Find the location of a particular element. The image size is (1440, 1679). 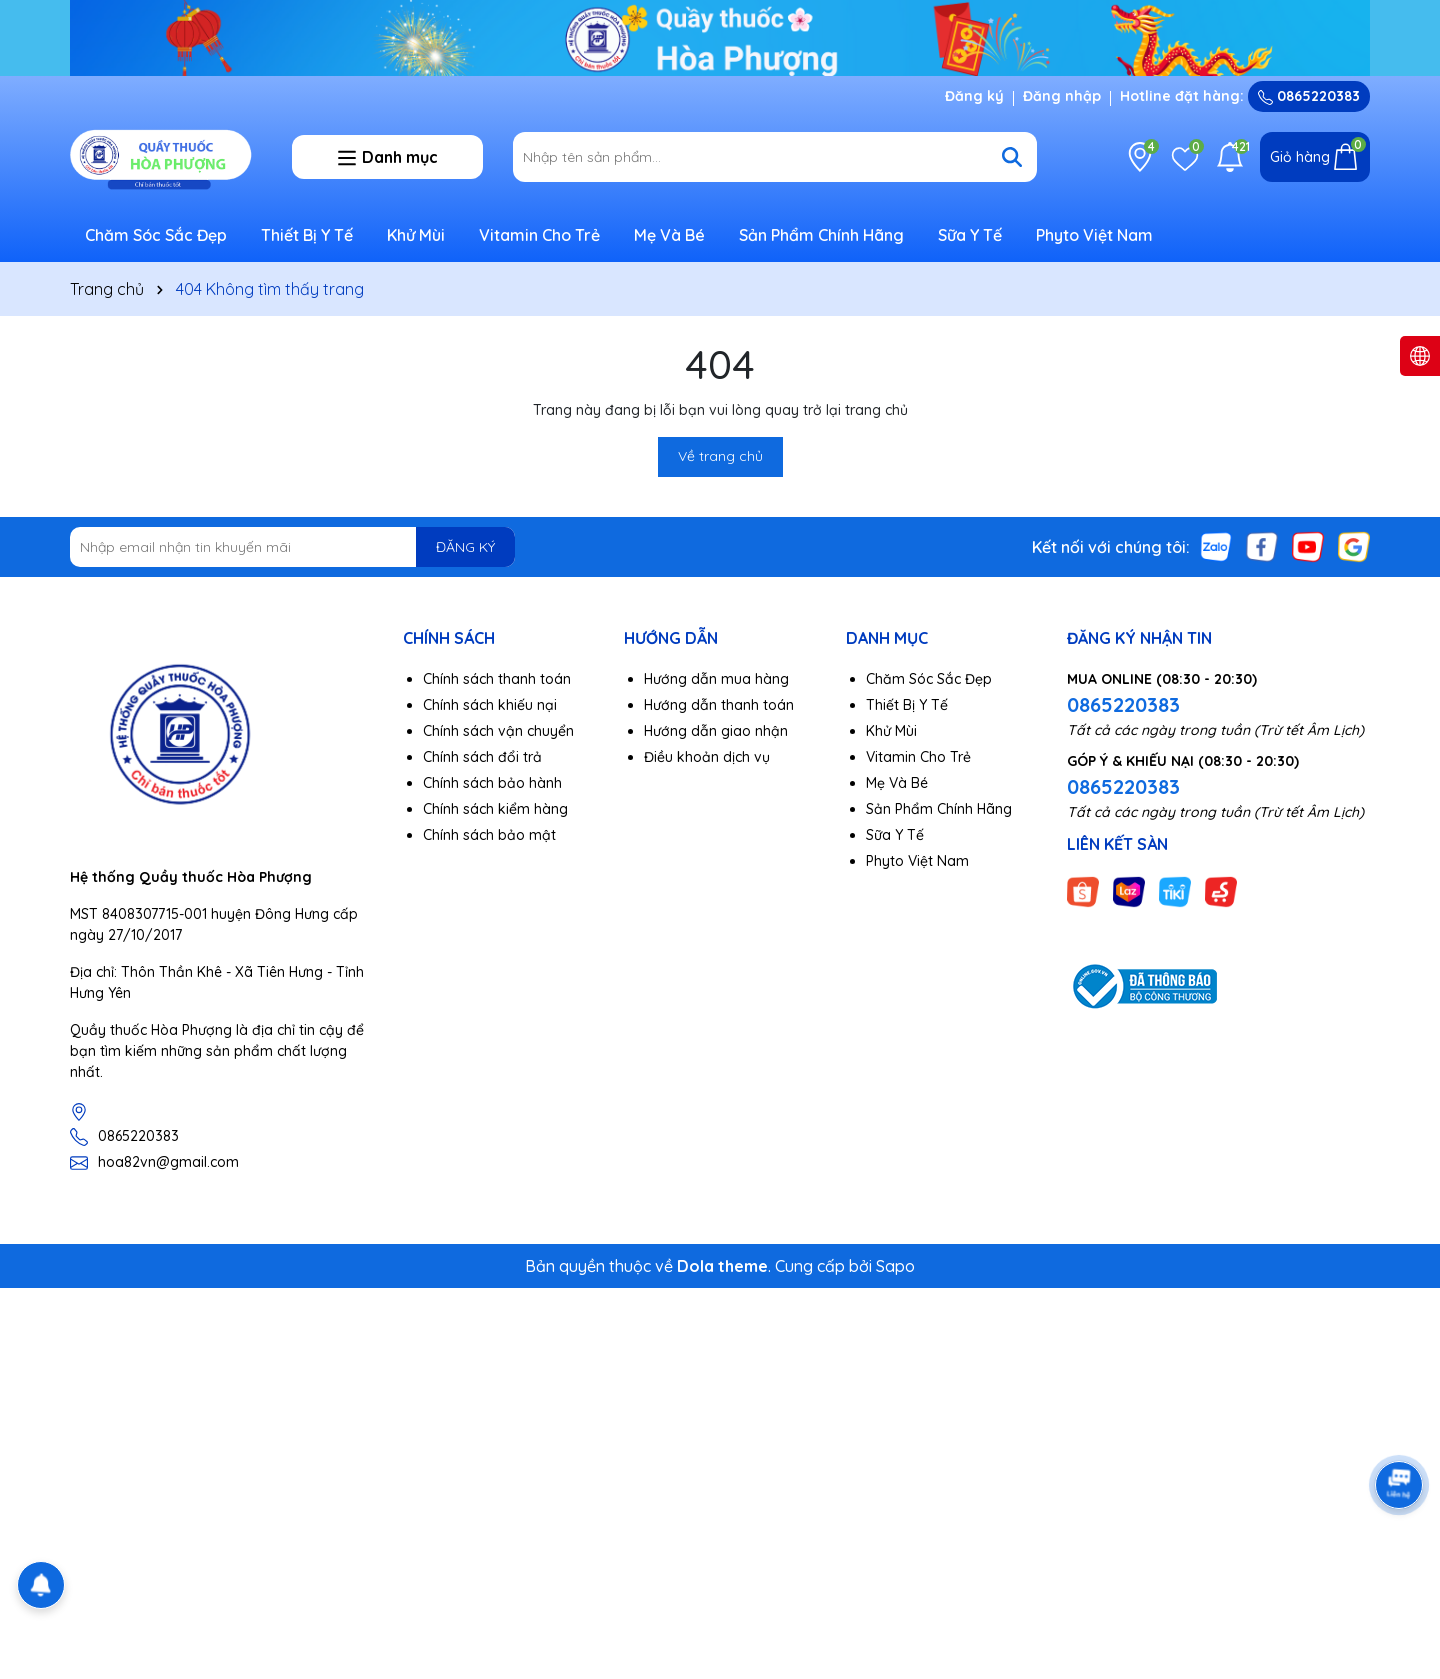

Chính sách thanh toán is located at coordinates (497, 679).